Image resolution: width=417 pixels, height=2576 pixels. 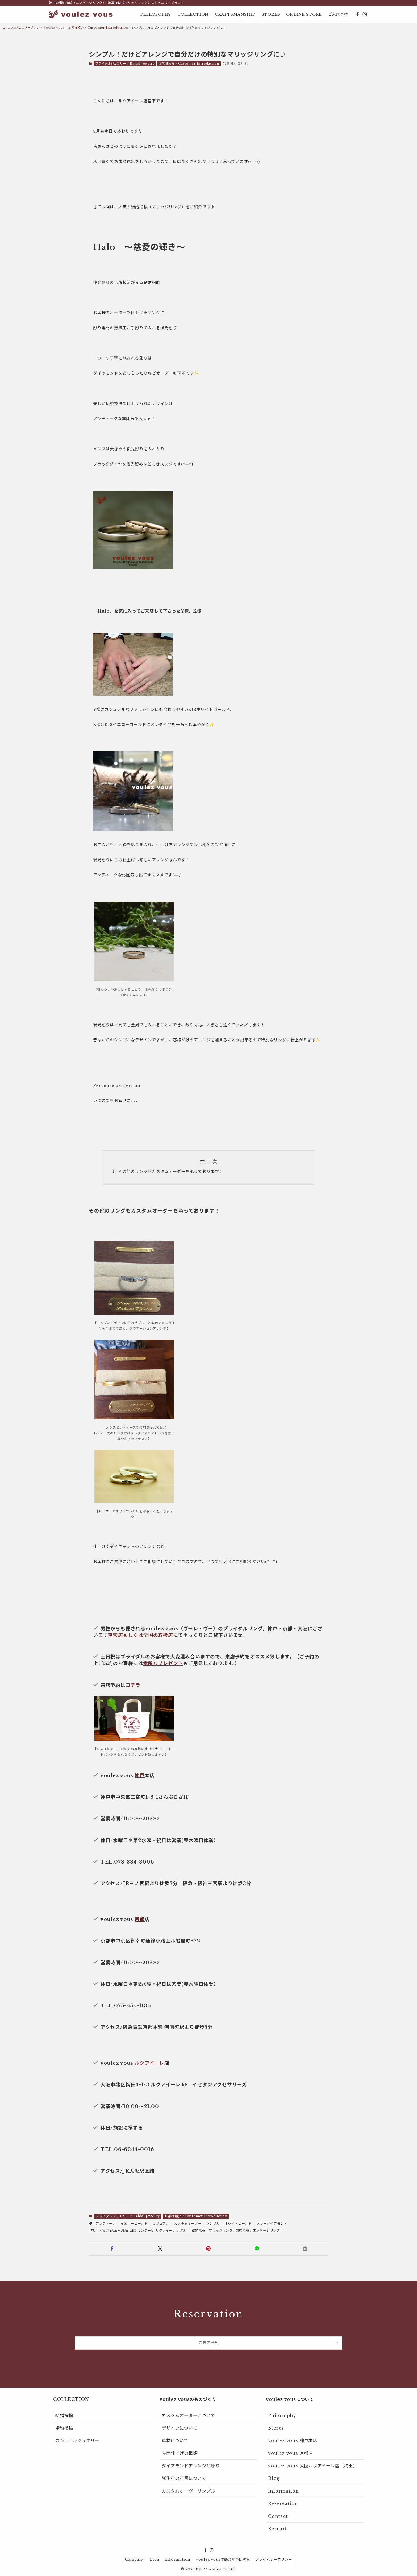 What do you see at coordinates (34, 27) in the screenshot?
I see `ロハスなジュエリーブランド voulez vous` at bounding box center [34, 27].